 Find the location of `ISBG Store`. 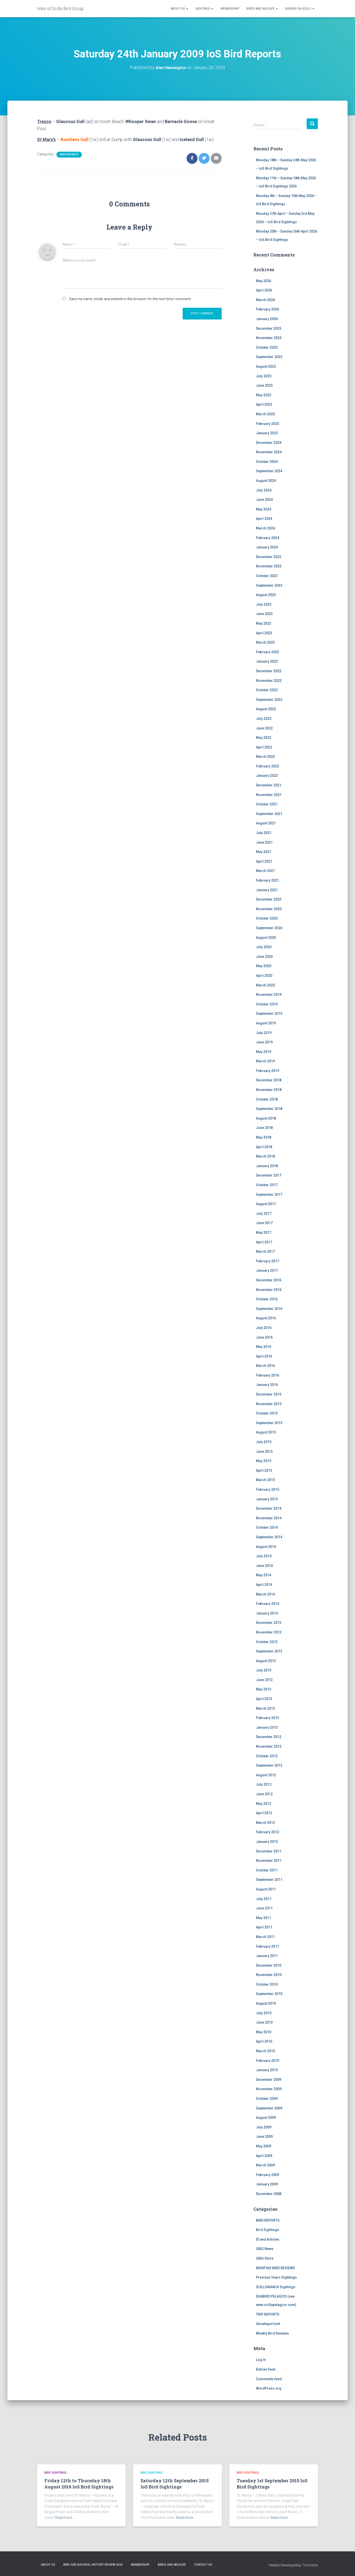

ISBG Store is located at coordinates (264, 2258).